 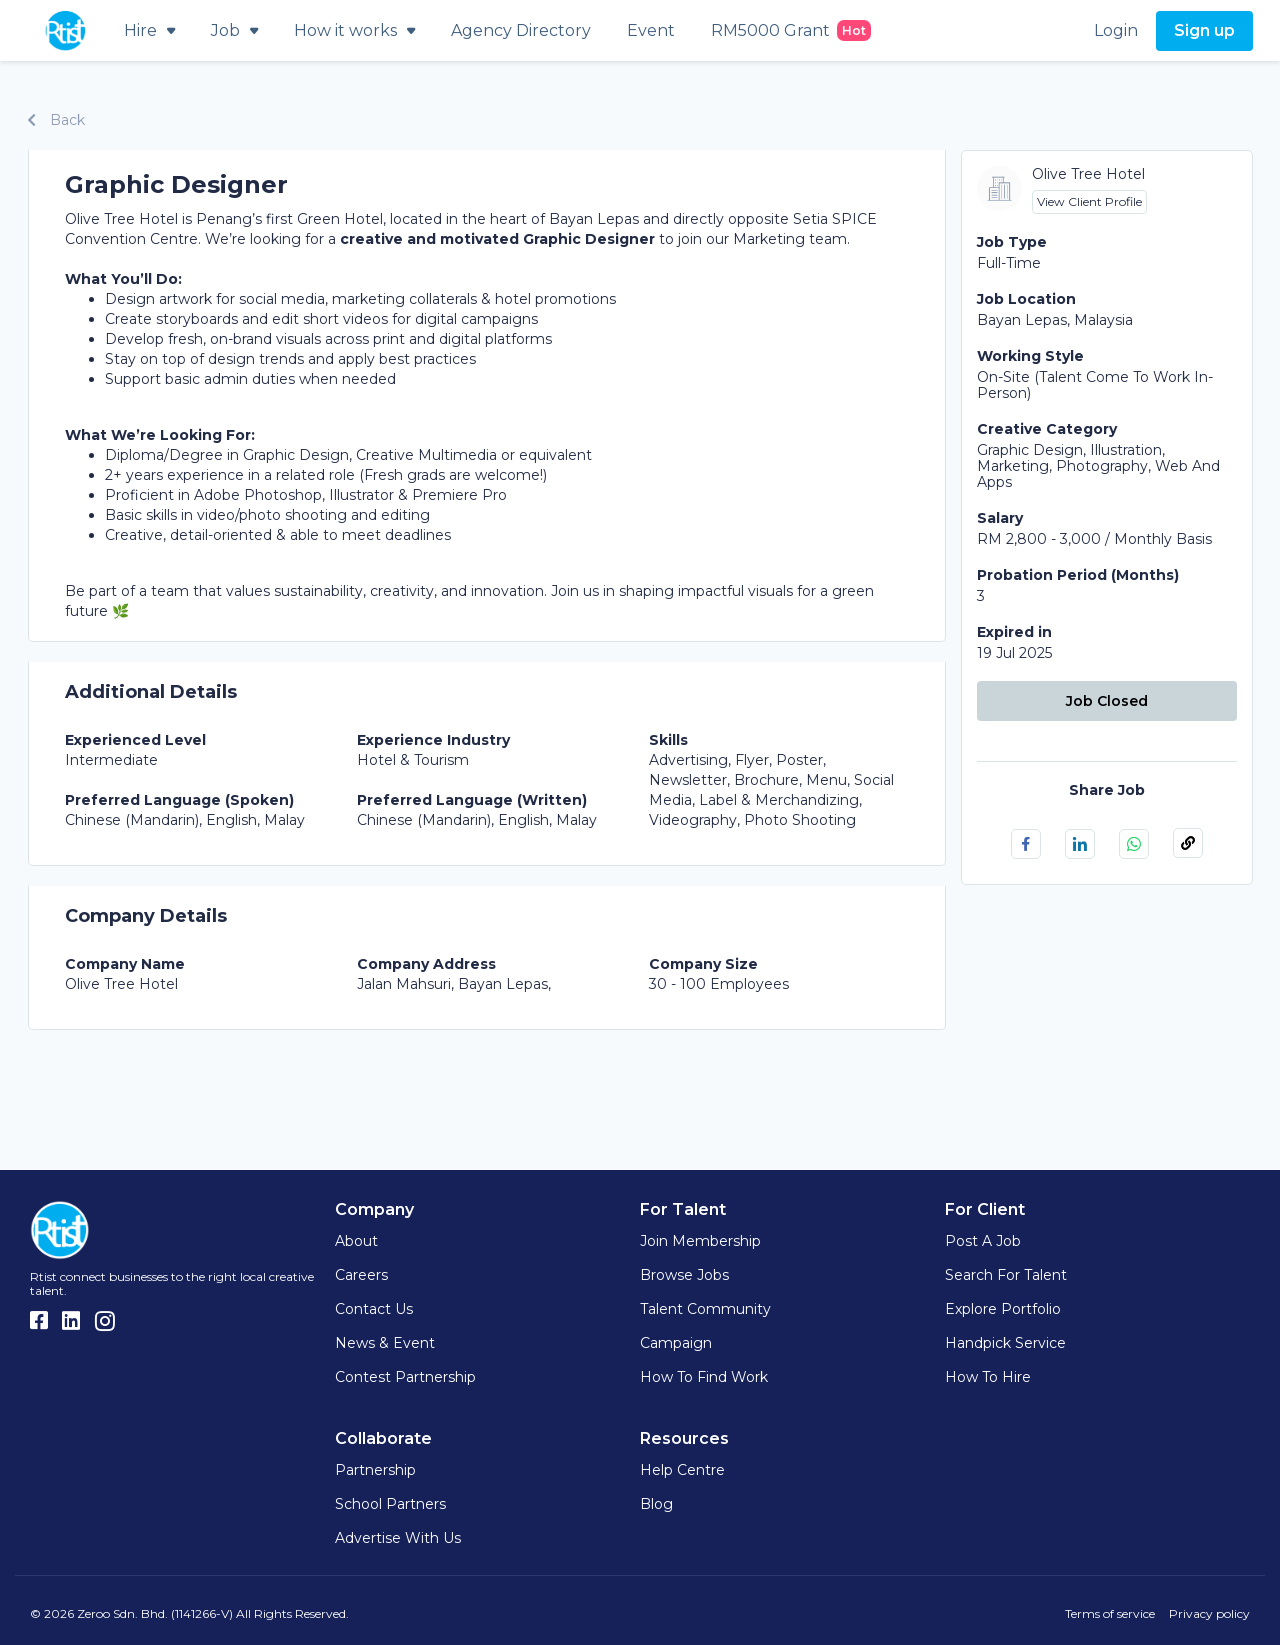 What do you see at coordinates (651, 30) in the screenshot?
I see `Event` at bounding box center [651, 30].